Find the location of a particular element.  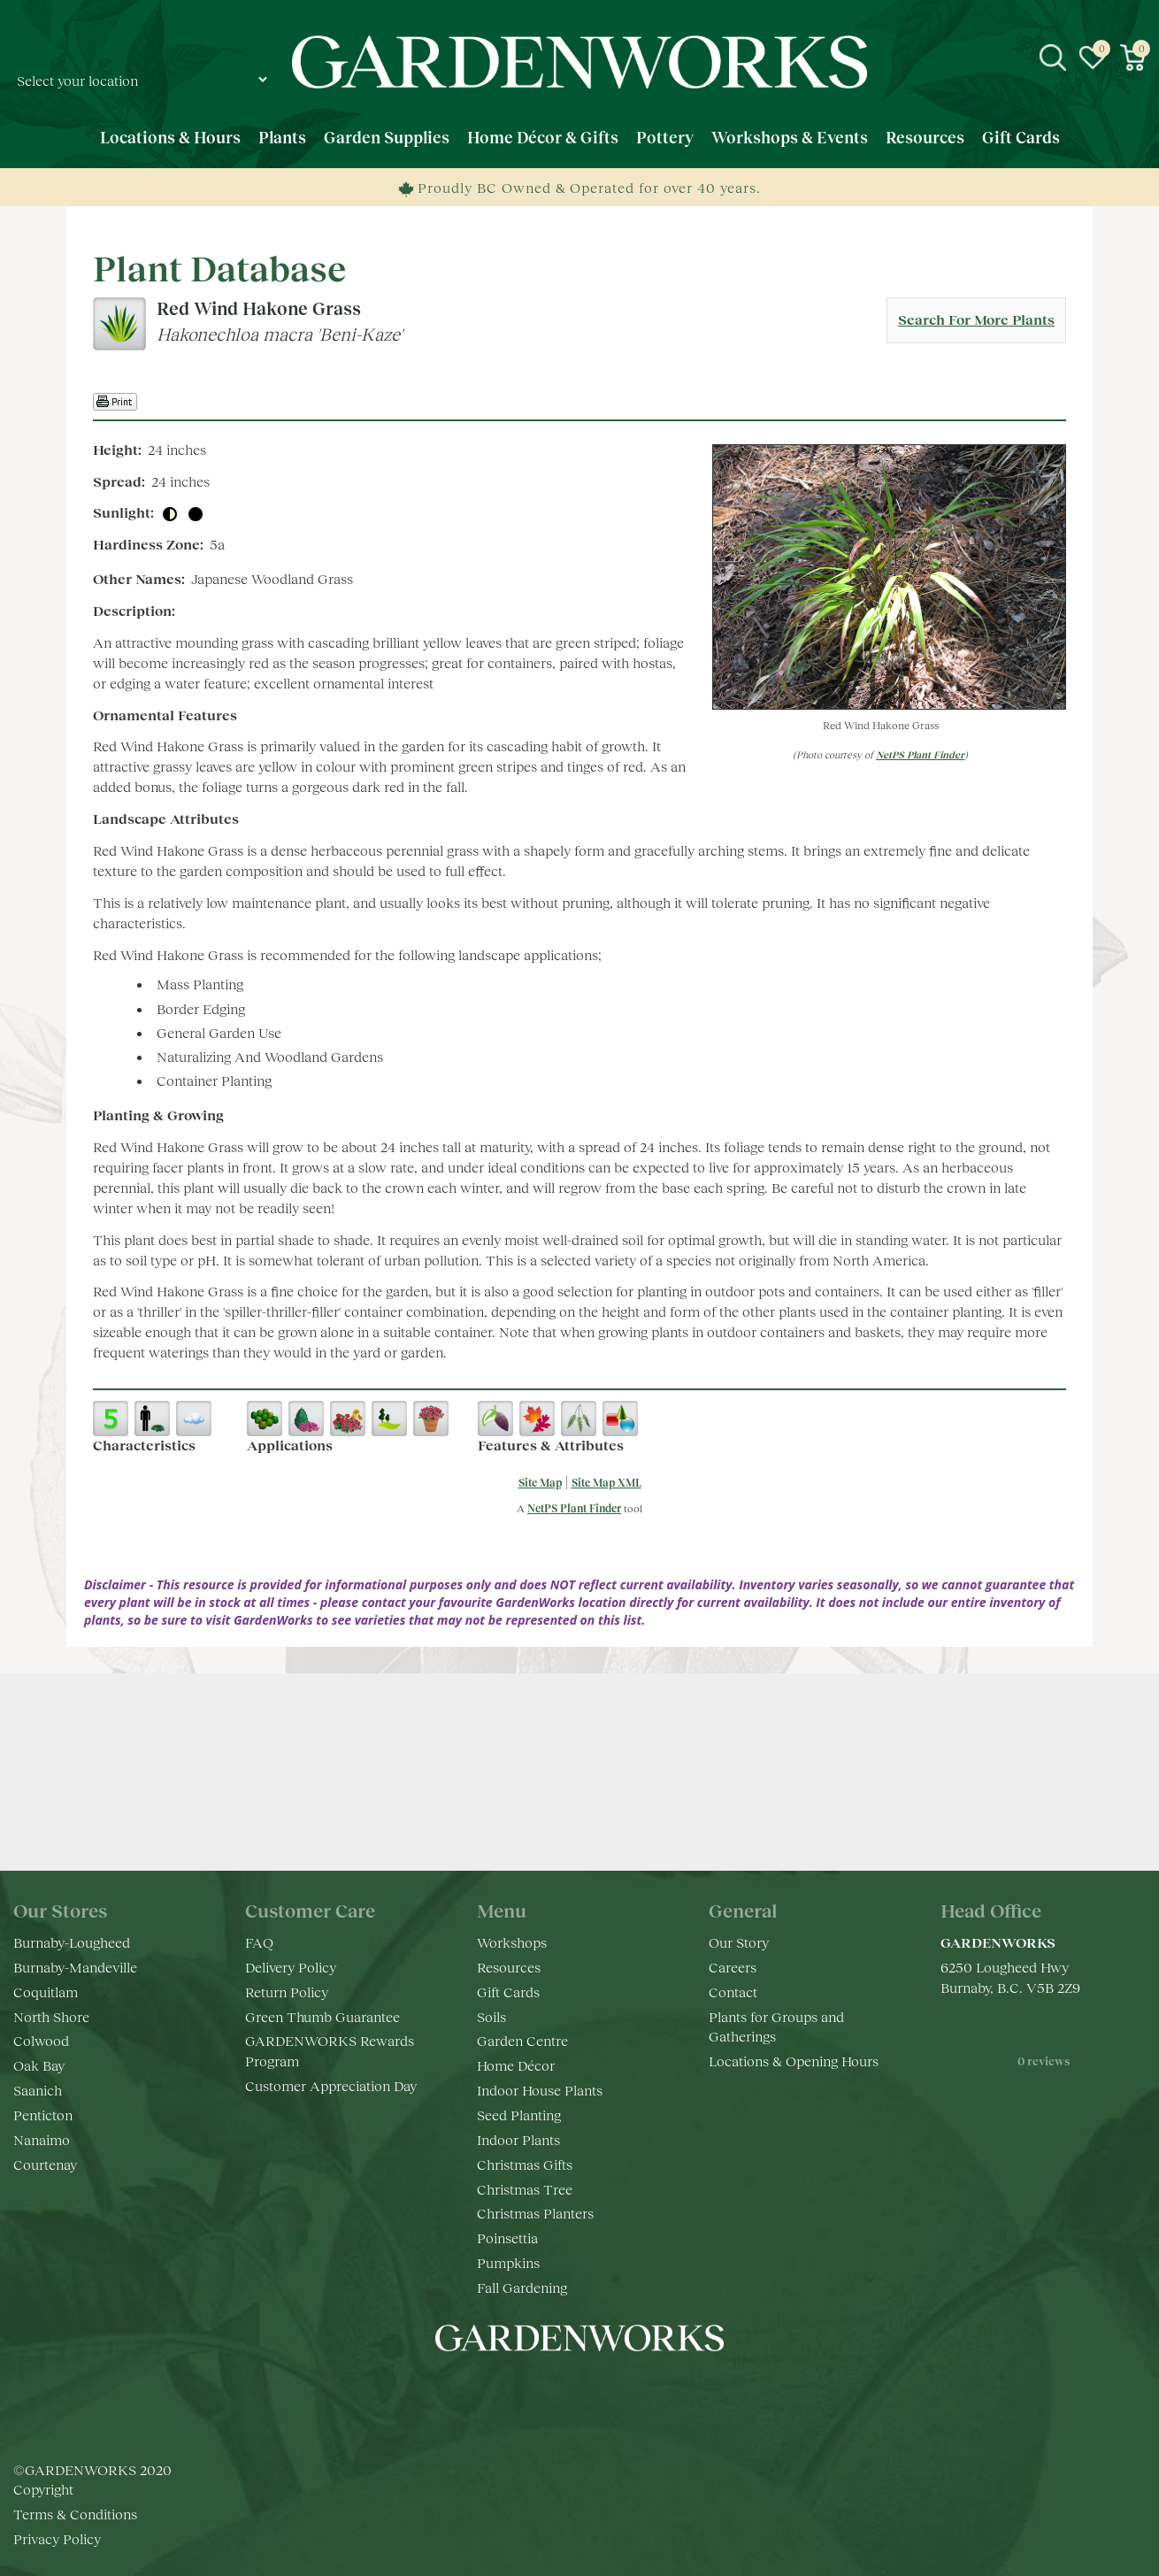

Coquitlam is located at coordinates (45, 1991).